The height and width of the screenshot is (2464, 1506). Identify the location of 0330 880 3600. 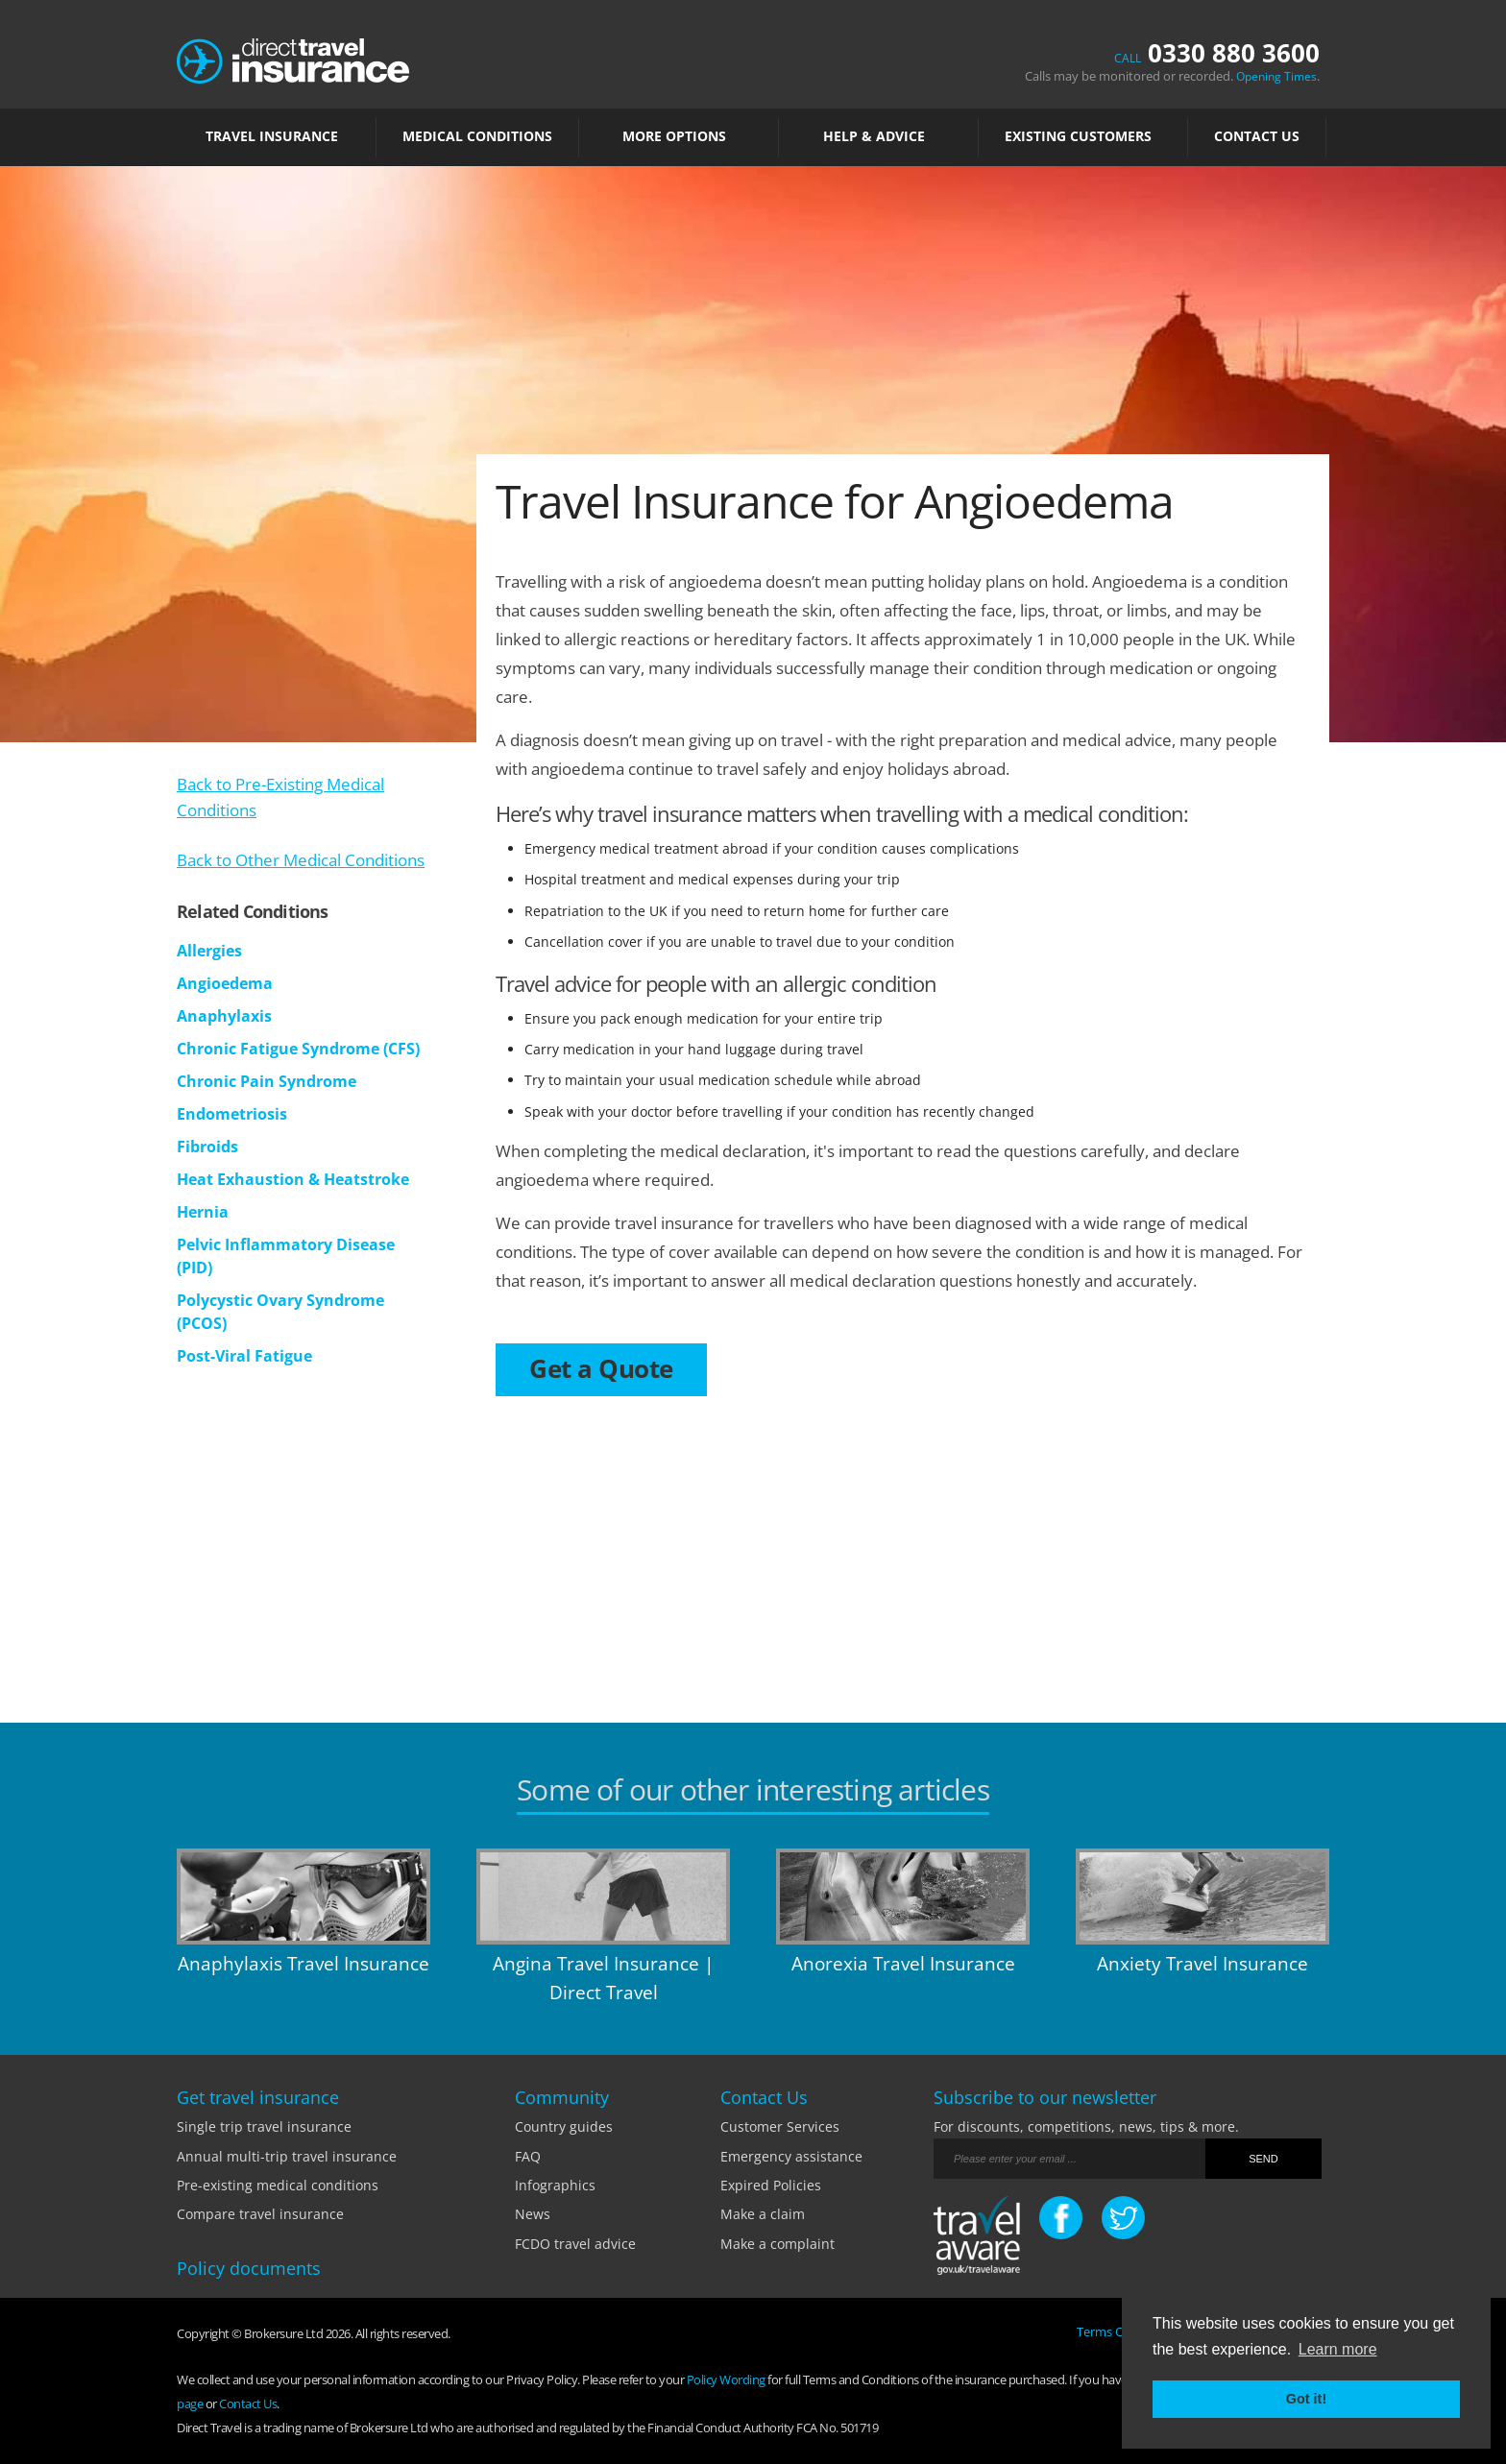
(1217, 53).